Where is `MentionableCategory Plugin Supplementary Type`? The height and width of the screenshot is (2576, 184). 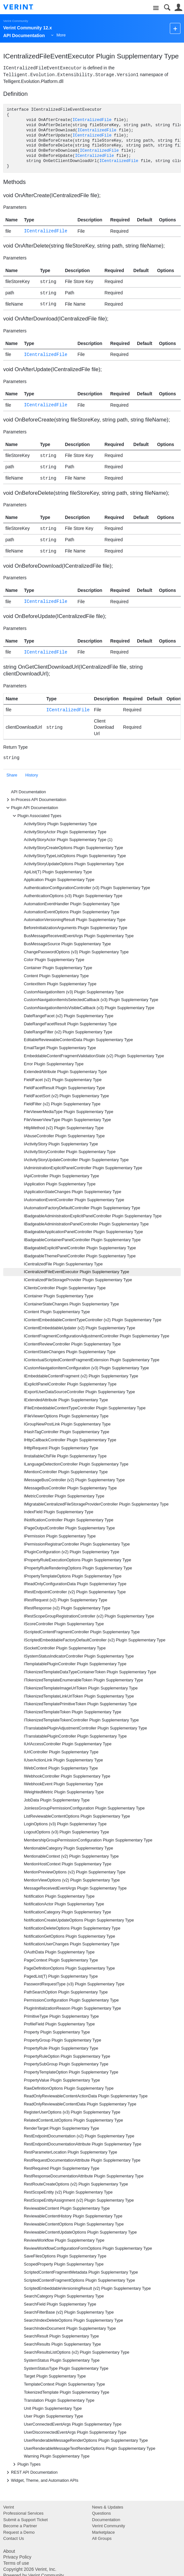 MentionableCategory Plugin Supplementary Type is located at coordinates (68, 1848).